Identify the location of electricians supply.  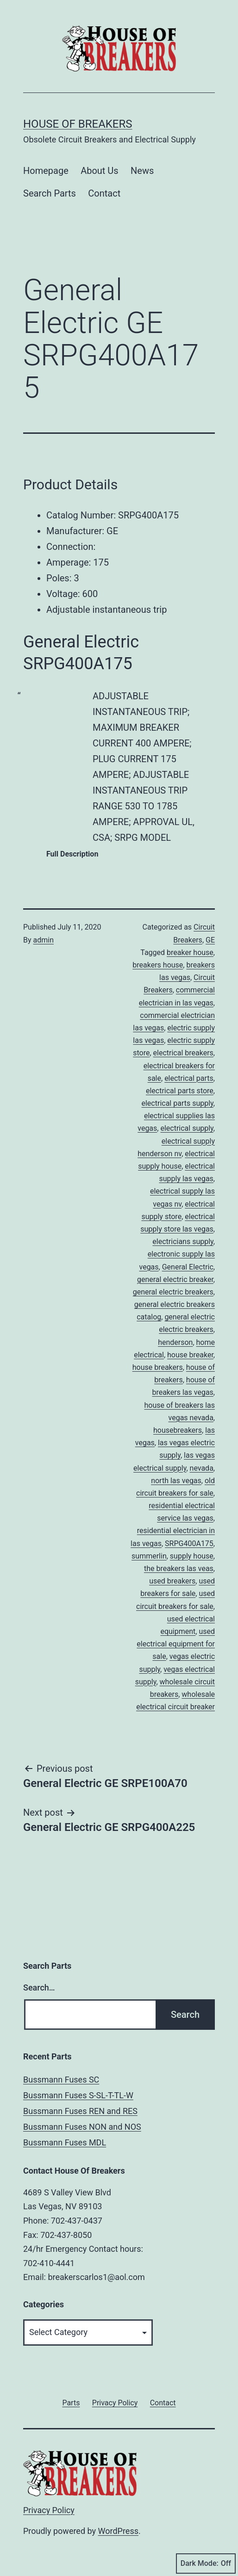
(182, 1241).